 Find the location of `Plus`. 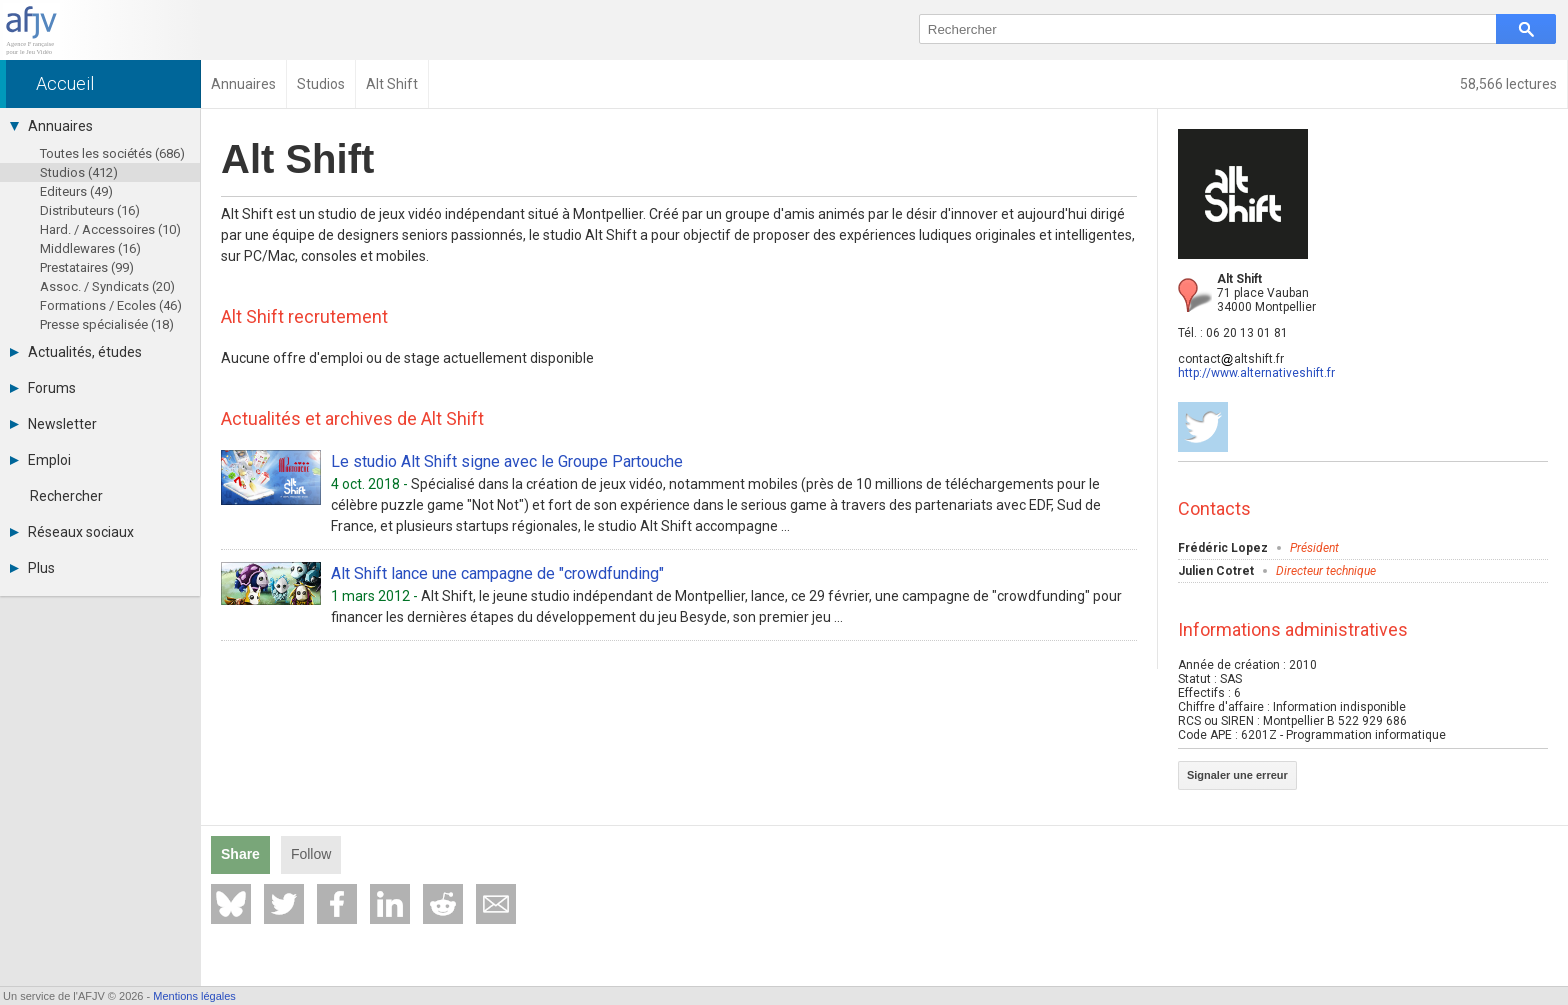

Plus is located at coordinates (32, 568).